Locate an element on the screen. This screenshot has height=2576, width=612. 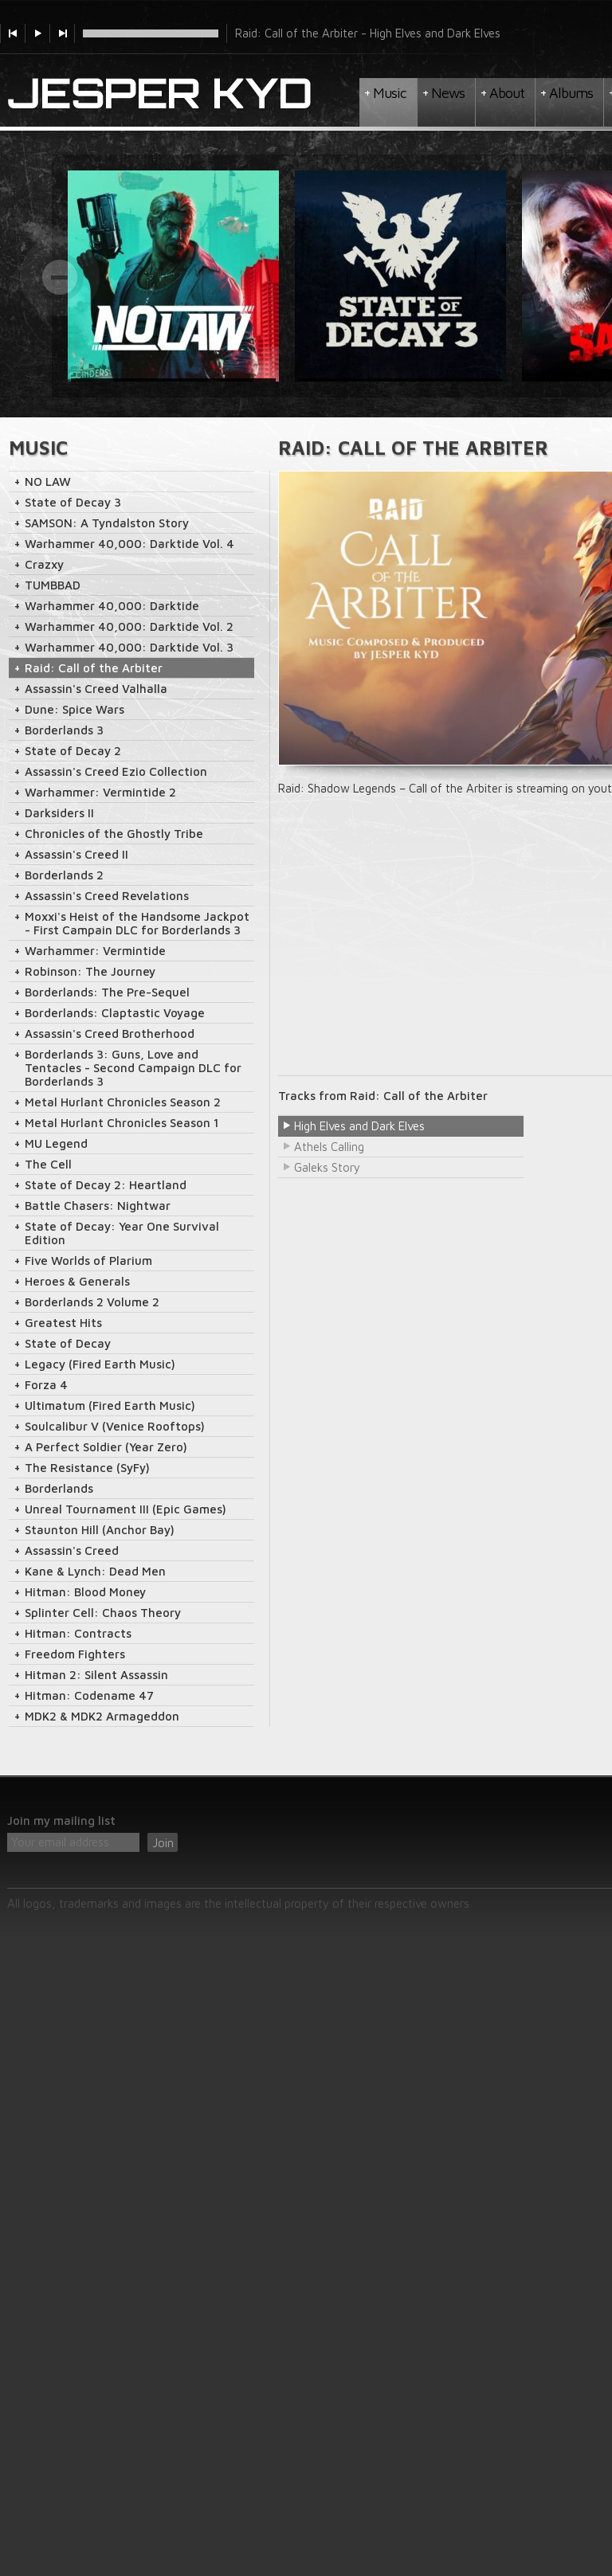
Ultimatum (Fired Earth Music) is located at coordinates (110, 1405).